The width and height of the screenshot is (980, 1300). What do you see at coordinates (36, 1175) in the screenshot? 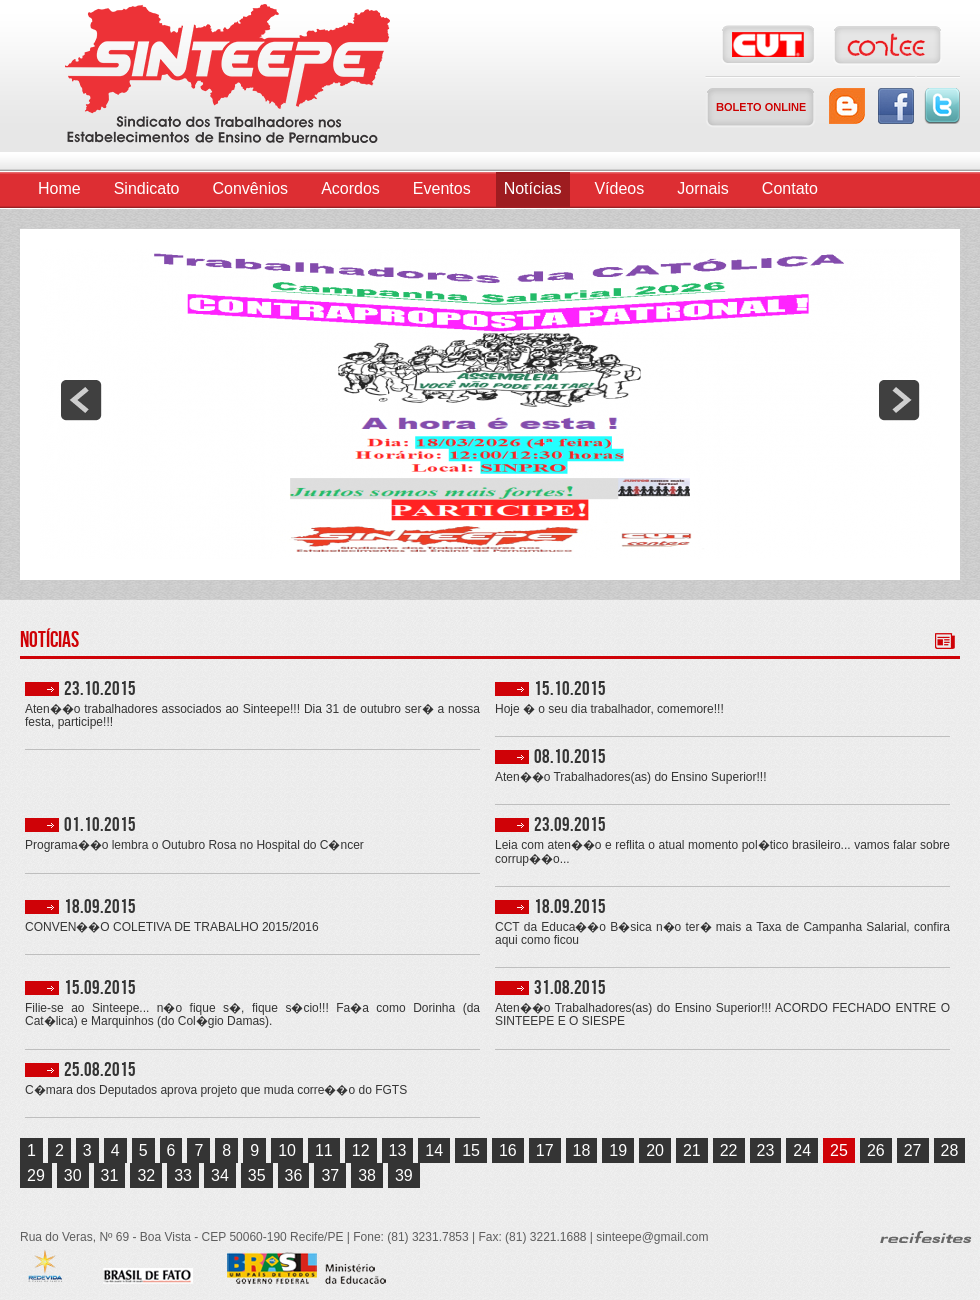
I see `29` at bounding box center [36, 1175].